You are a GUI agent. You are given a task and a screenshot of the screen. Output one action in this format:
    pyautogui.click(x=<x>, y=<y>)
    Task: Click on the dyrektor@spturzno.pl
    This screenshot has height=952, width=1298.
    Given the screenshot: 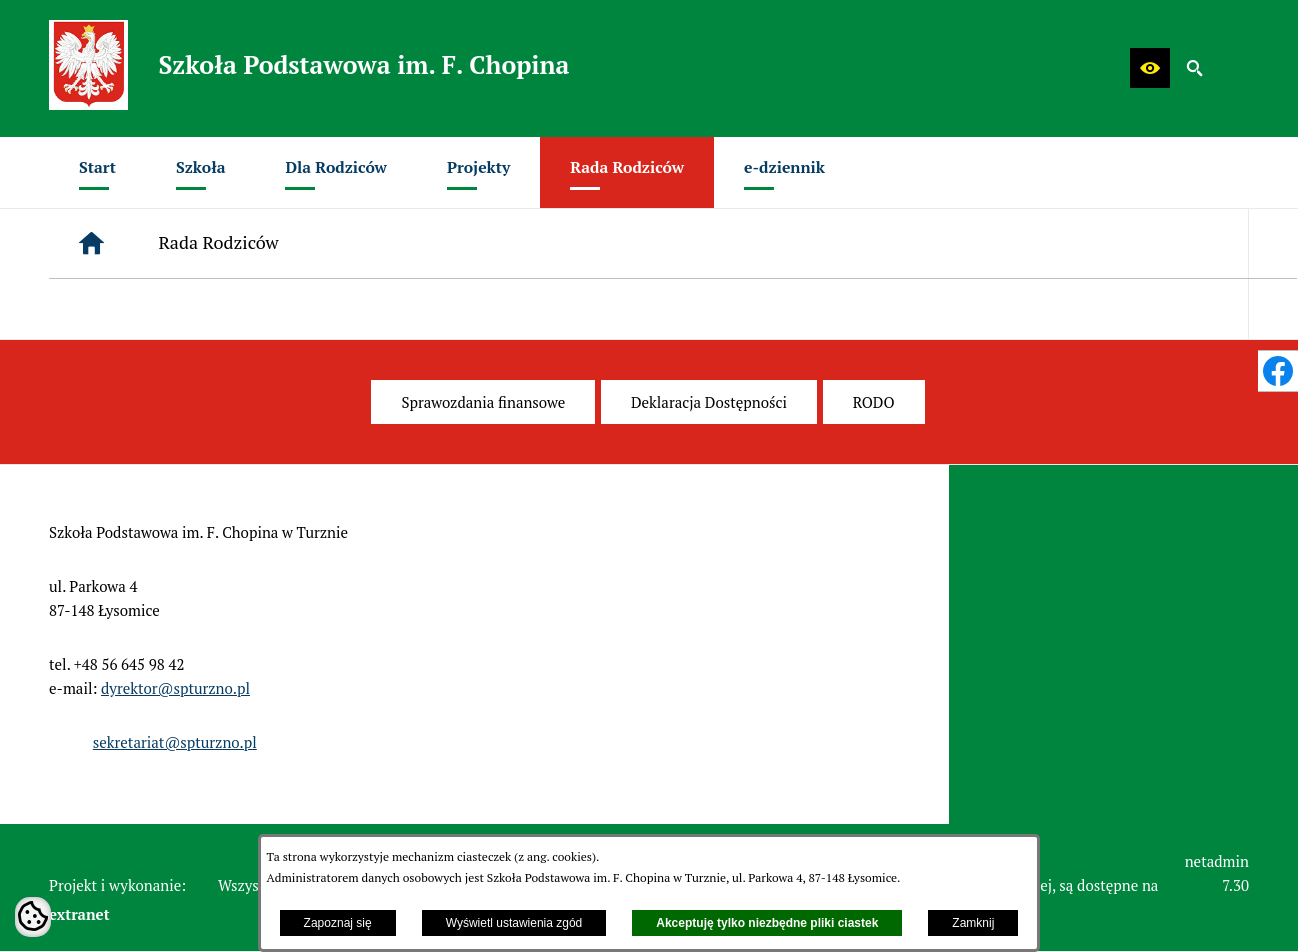 What is the action you would take?
    pyautogui.click(x=175, y=688)
    